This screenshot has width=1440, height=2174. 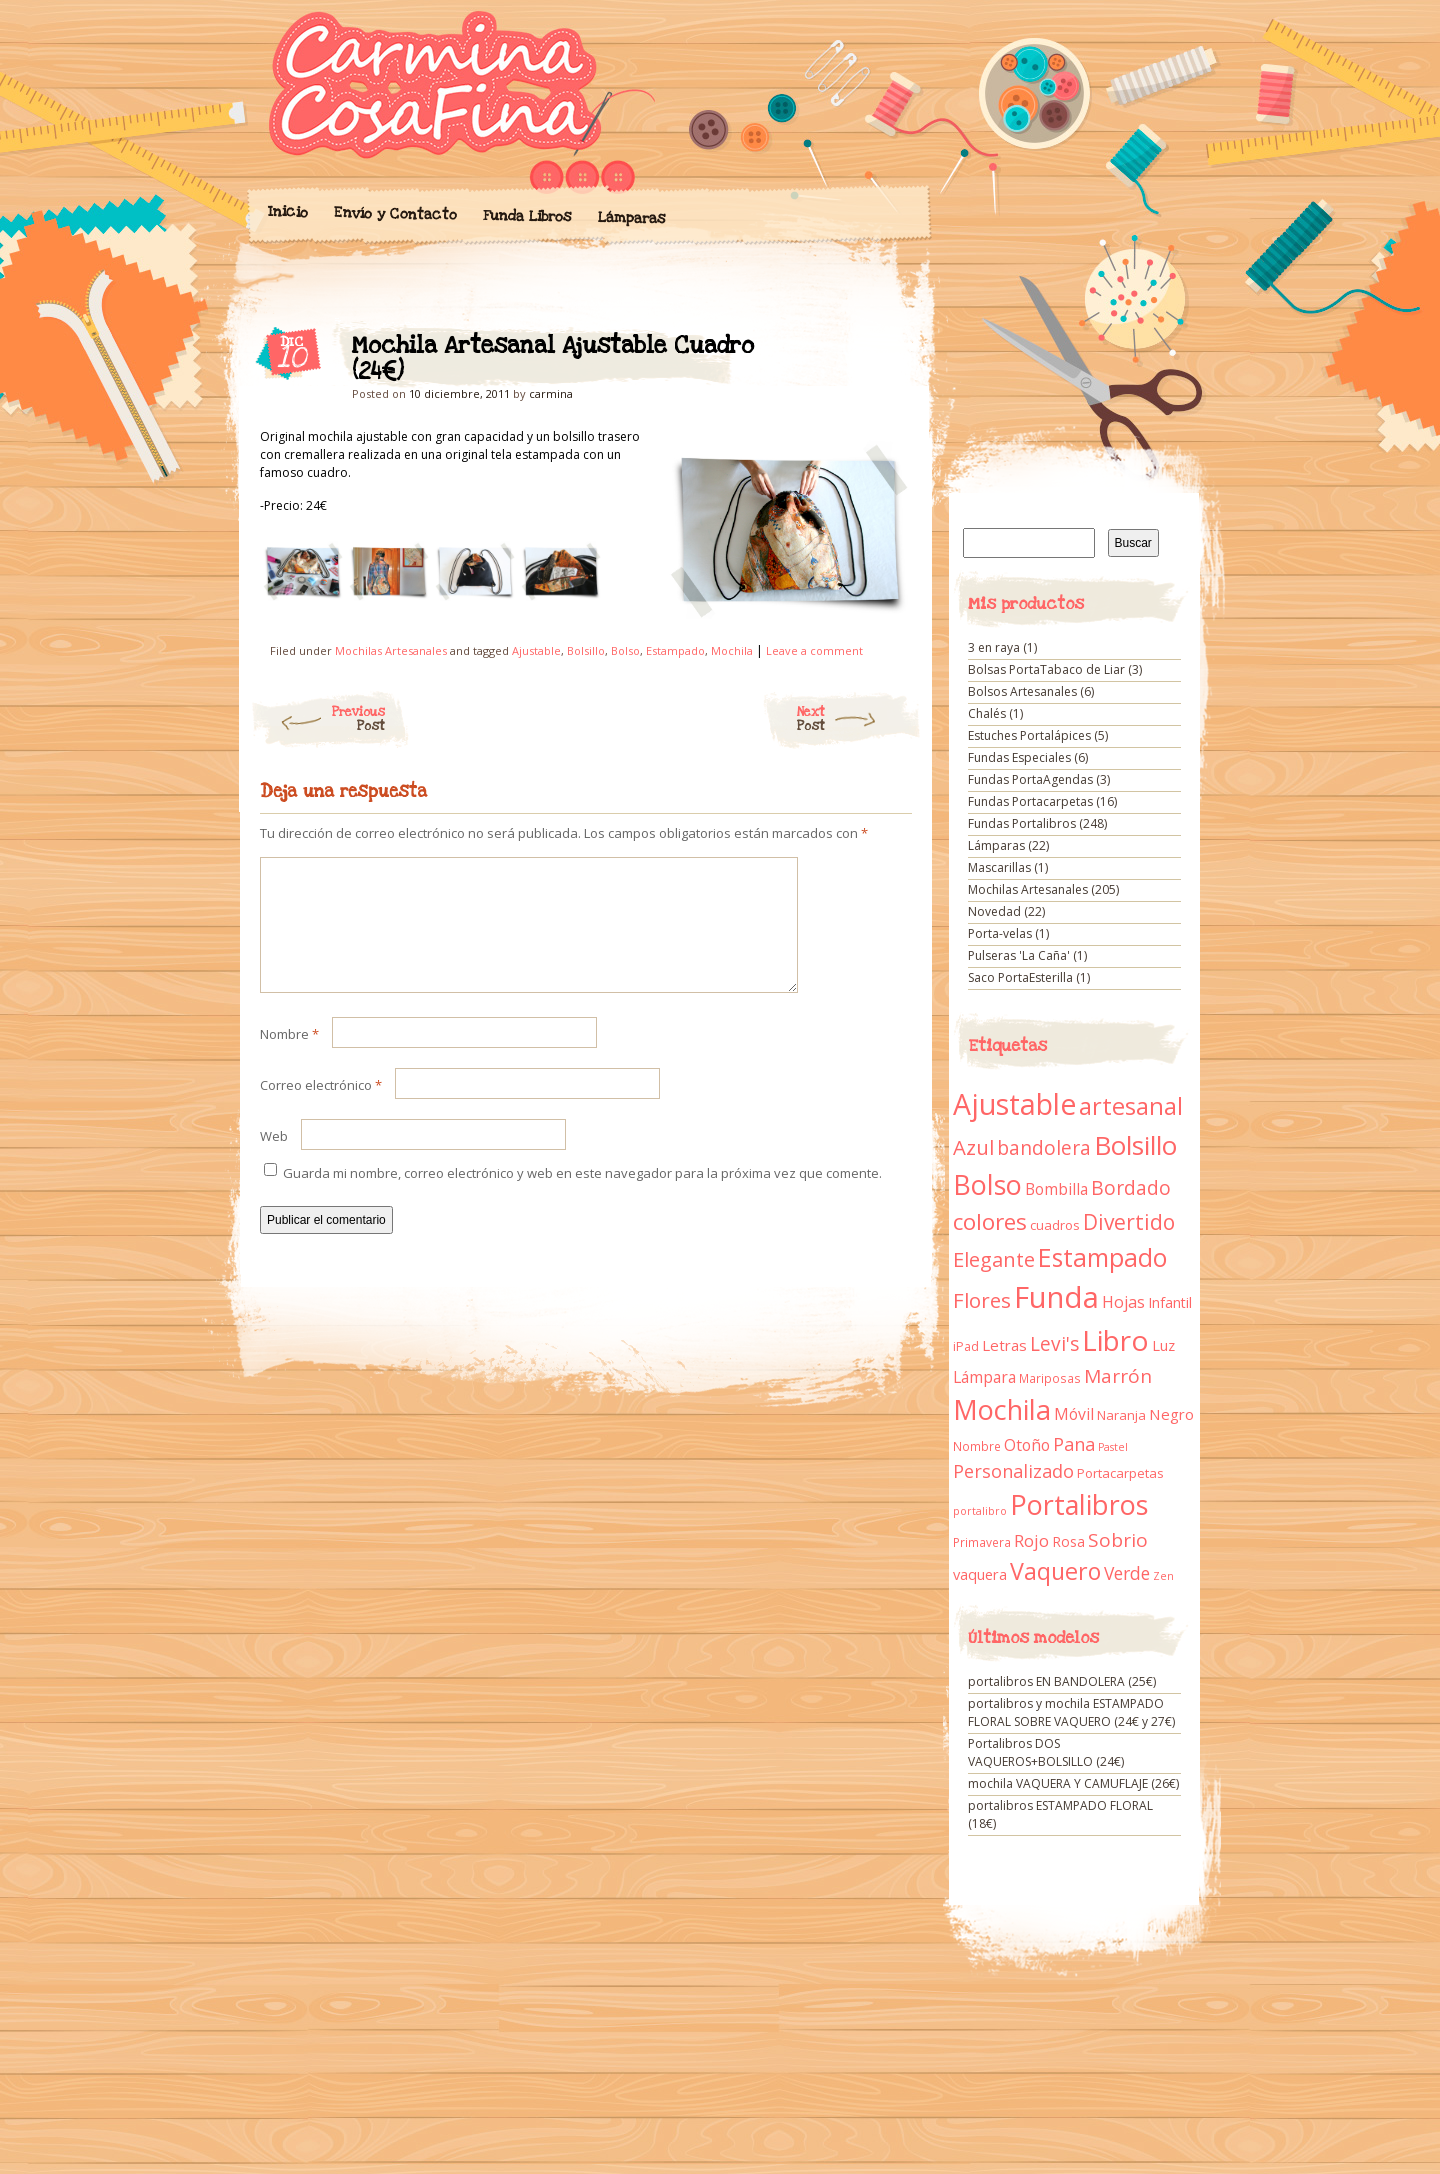 I want to click on Lámparas, so click(x=631, y=218).